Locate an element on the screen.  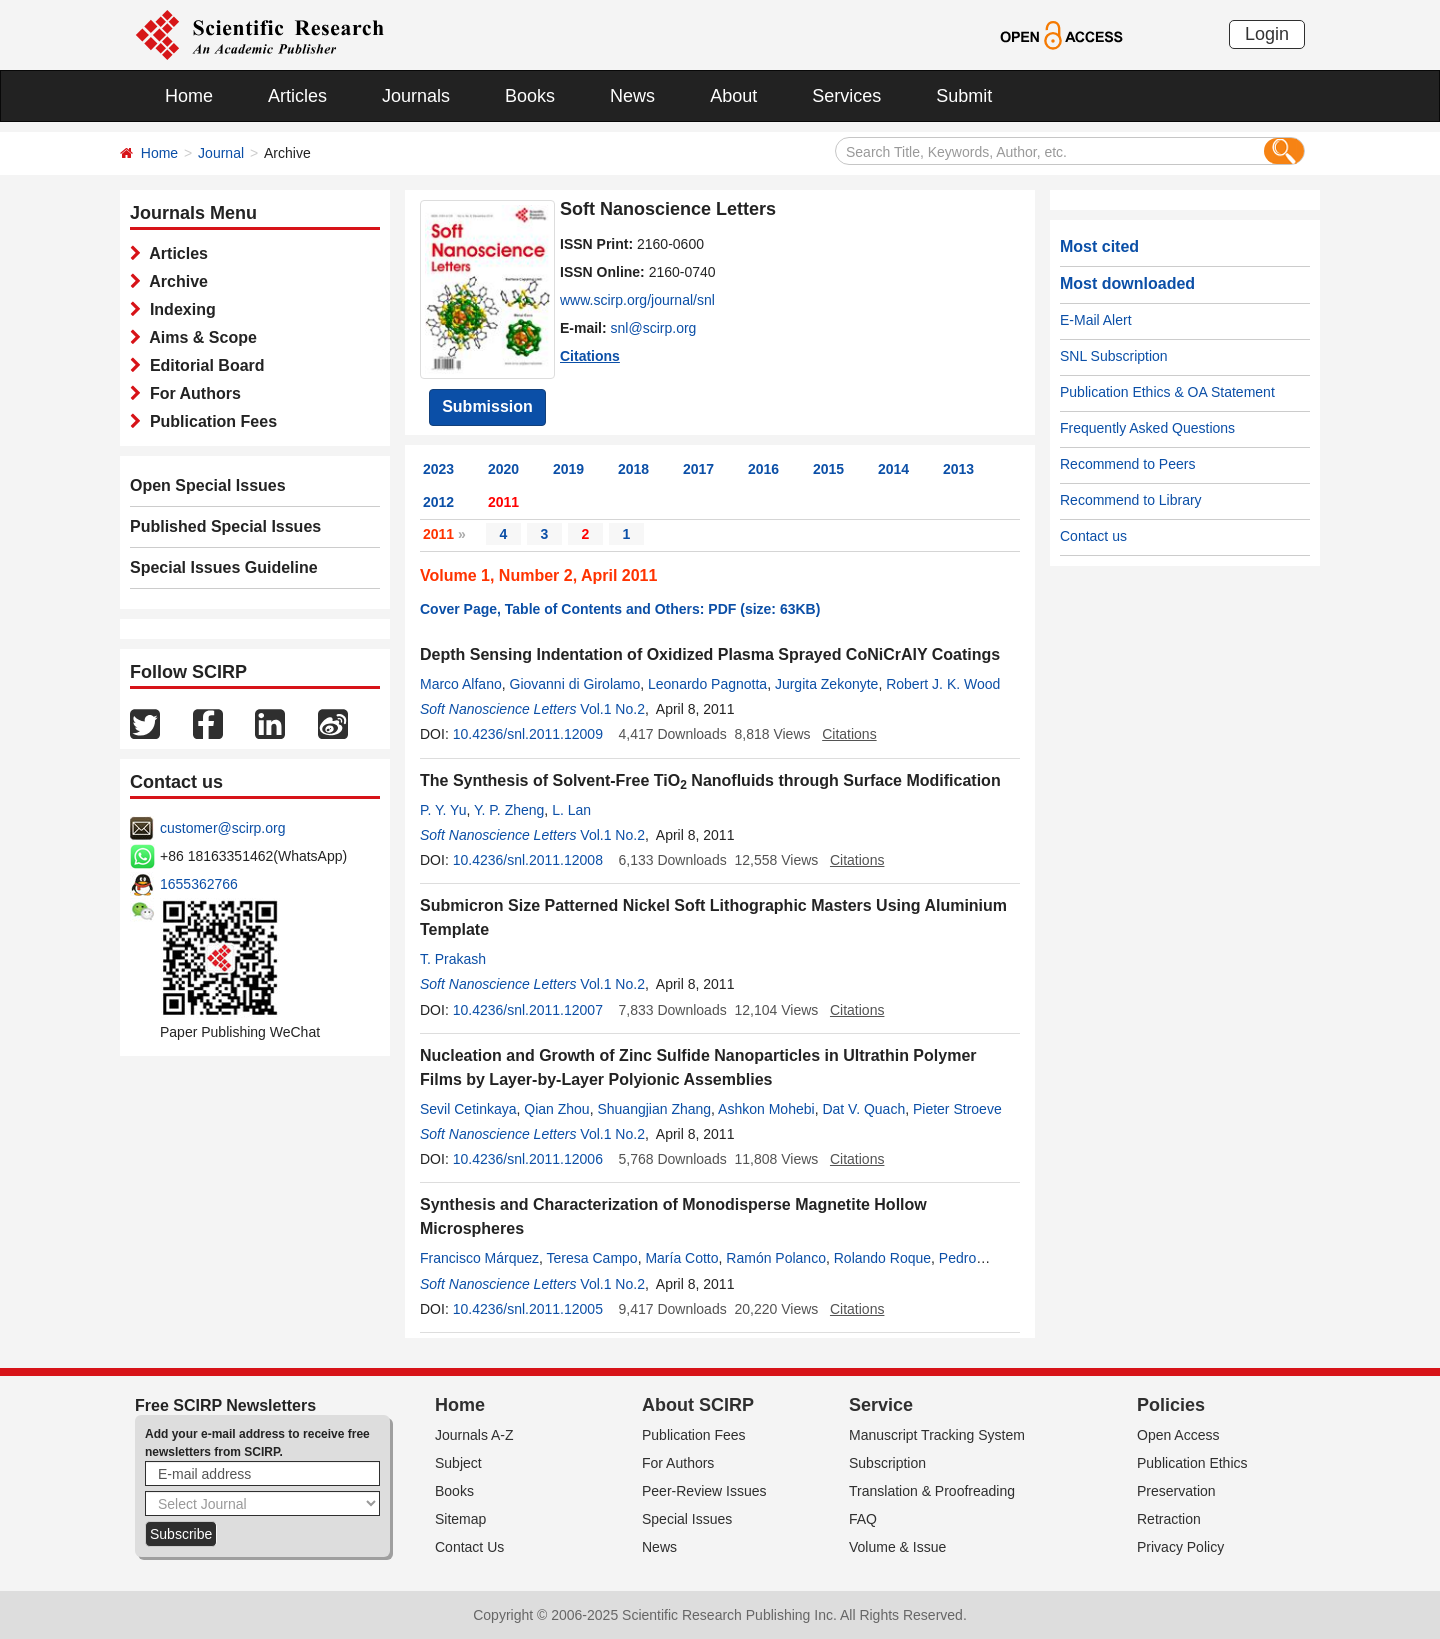
10.4236/snl.2011.12005 is located at coordinates (528, 1309).